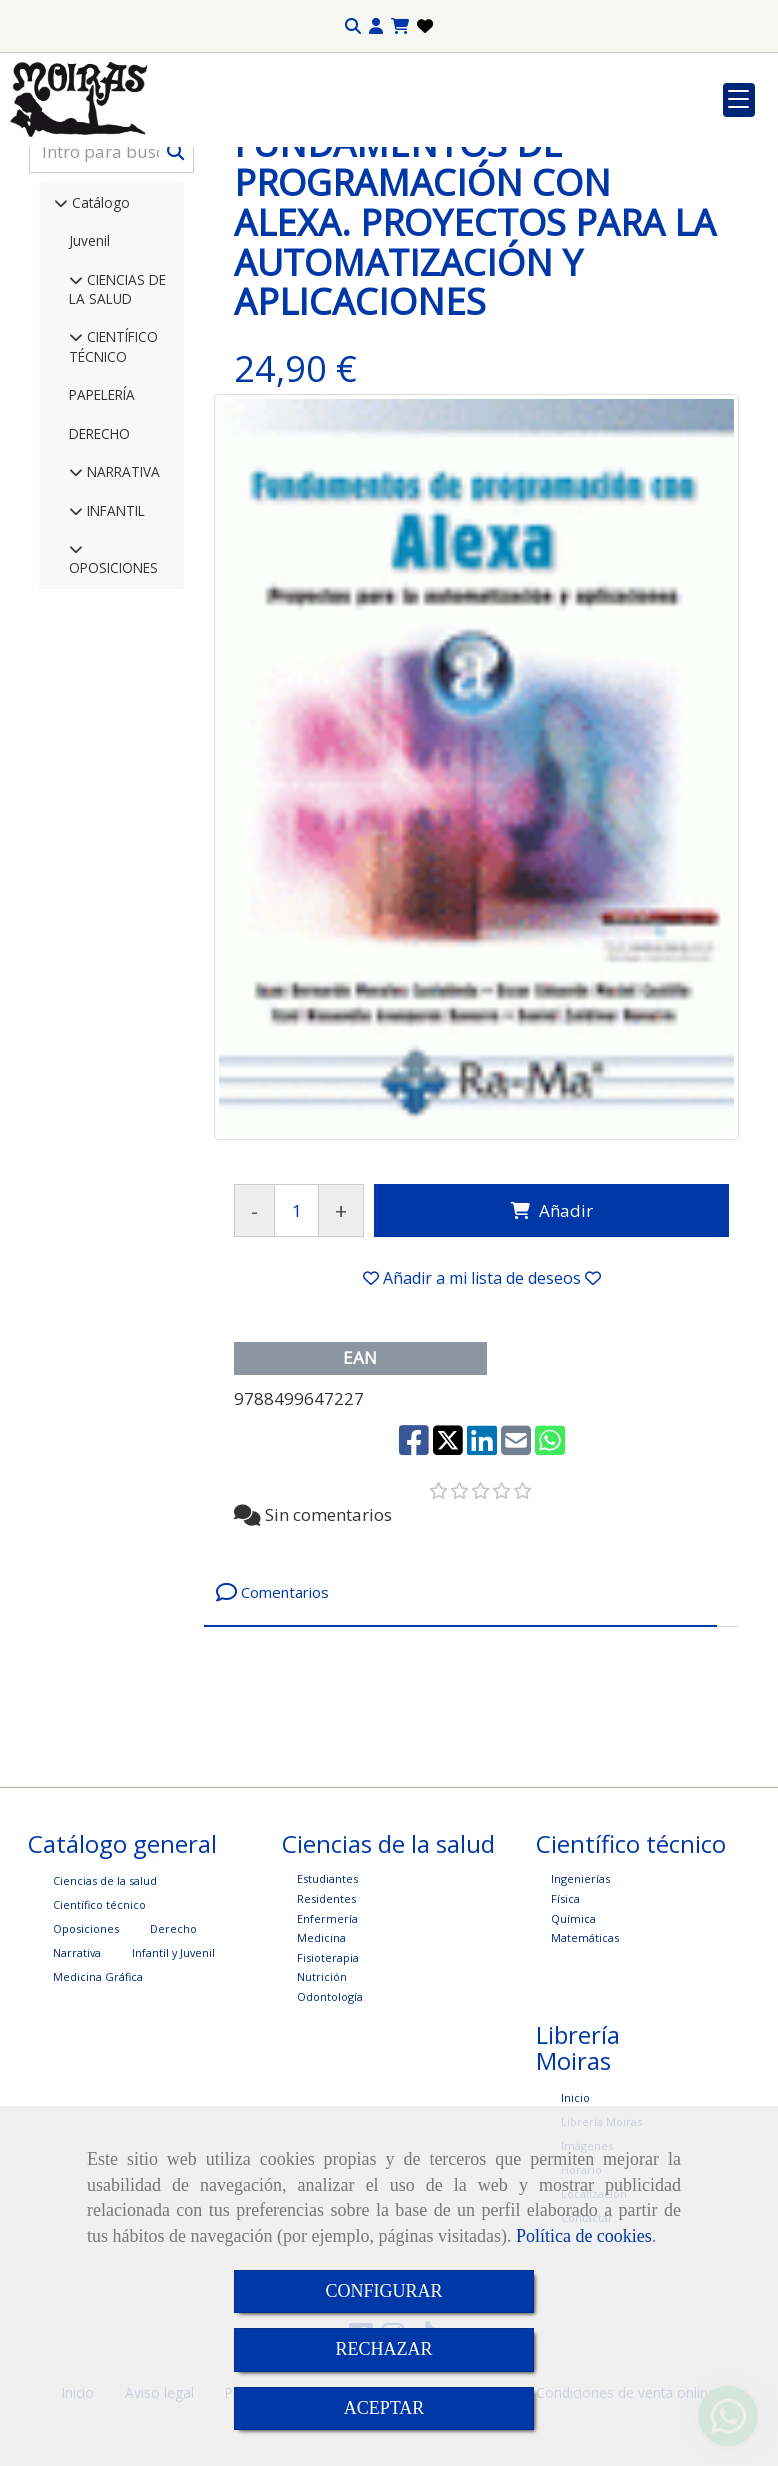  What do you see at coordinates (326, 2045) in the screenshot?
I see `Residentes` at bounding box center [326, 2045].